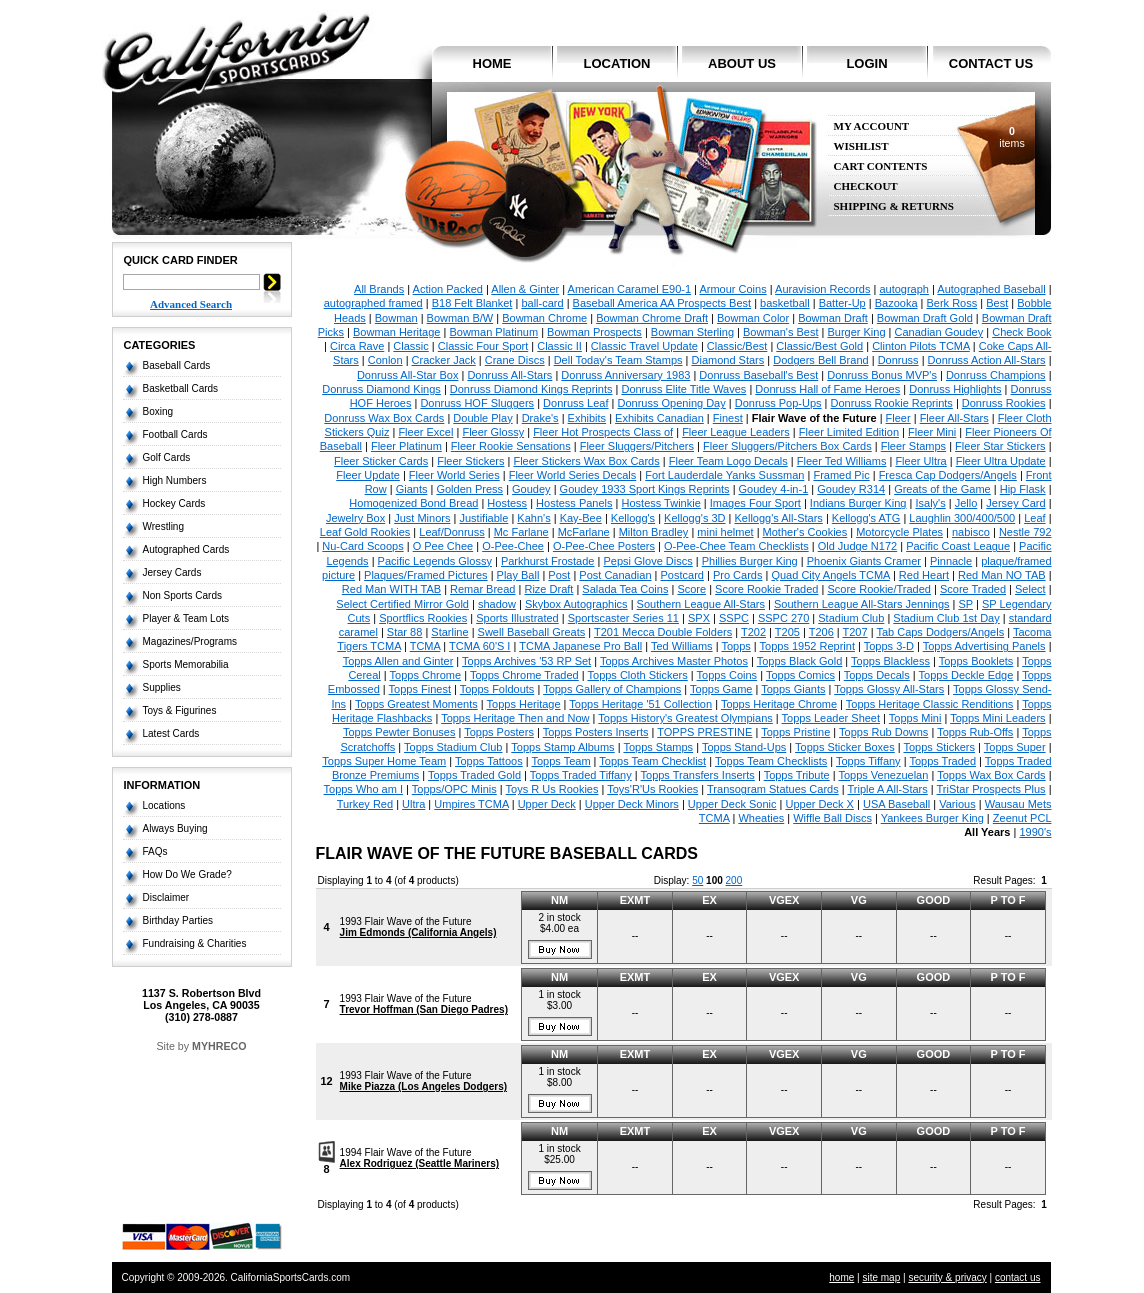 The width and height of the screenshot is (1144, 1293). I want to click on Fort Lauderdale Yanks Sussman, so click(724, 475).